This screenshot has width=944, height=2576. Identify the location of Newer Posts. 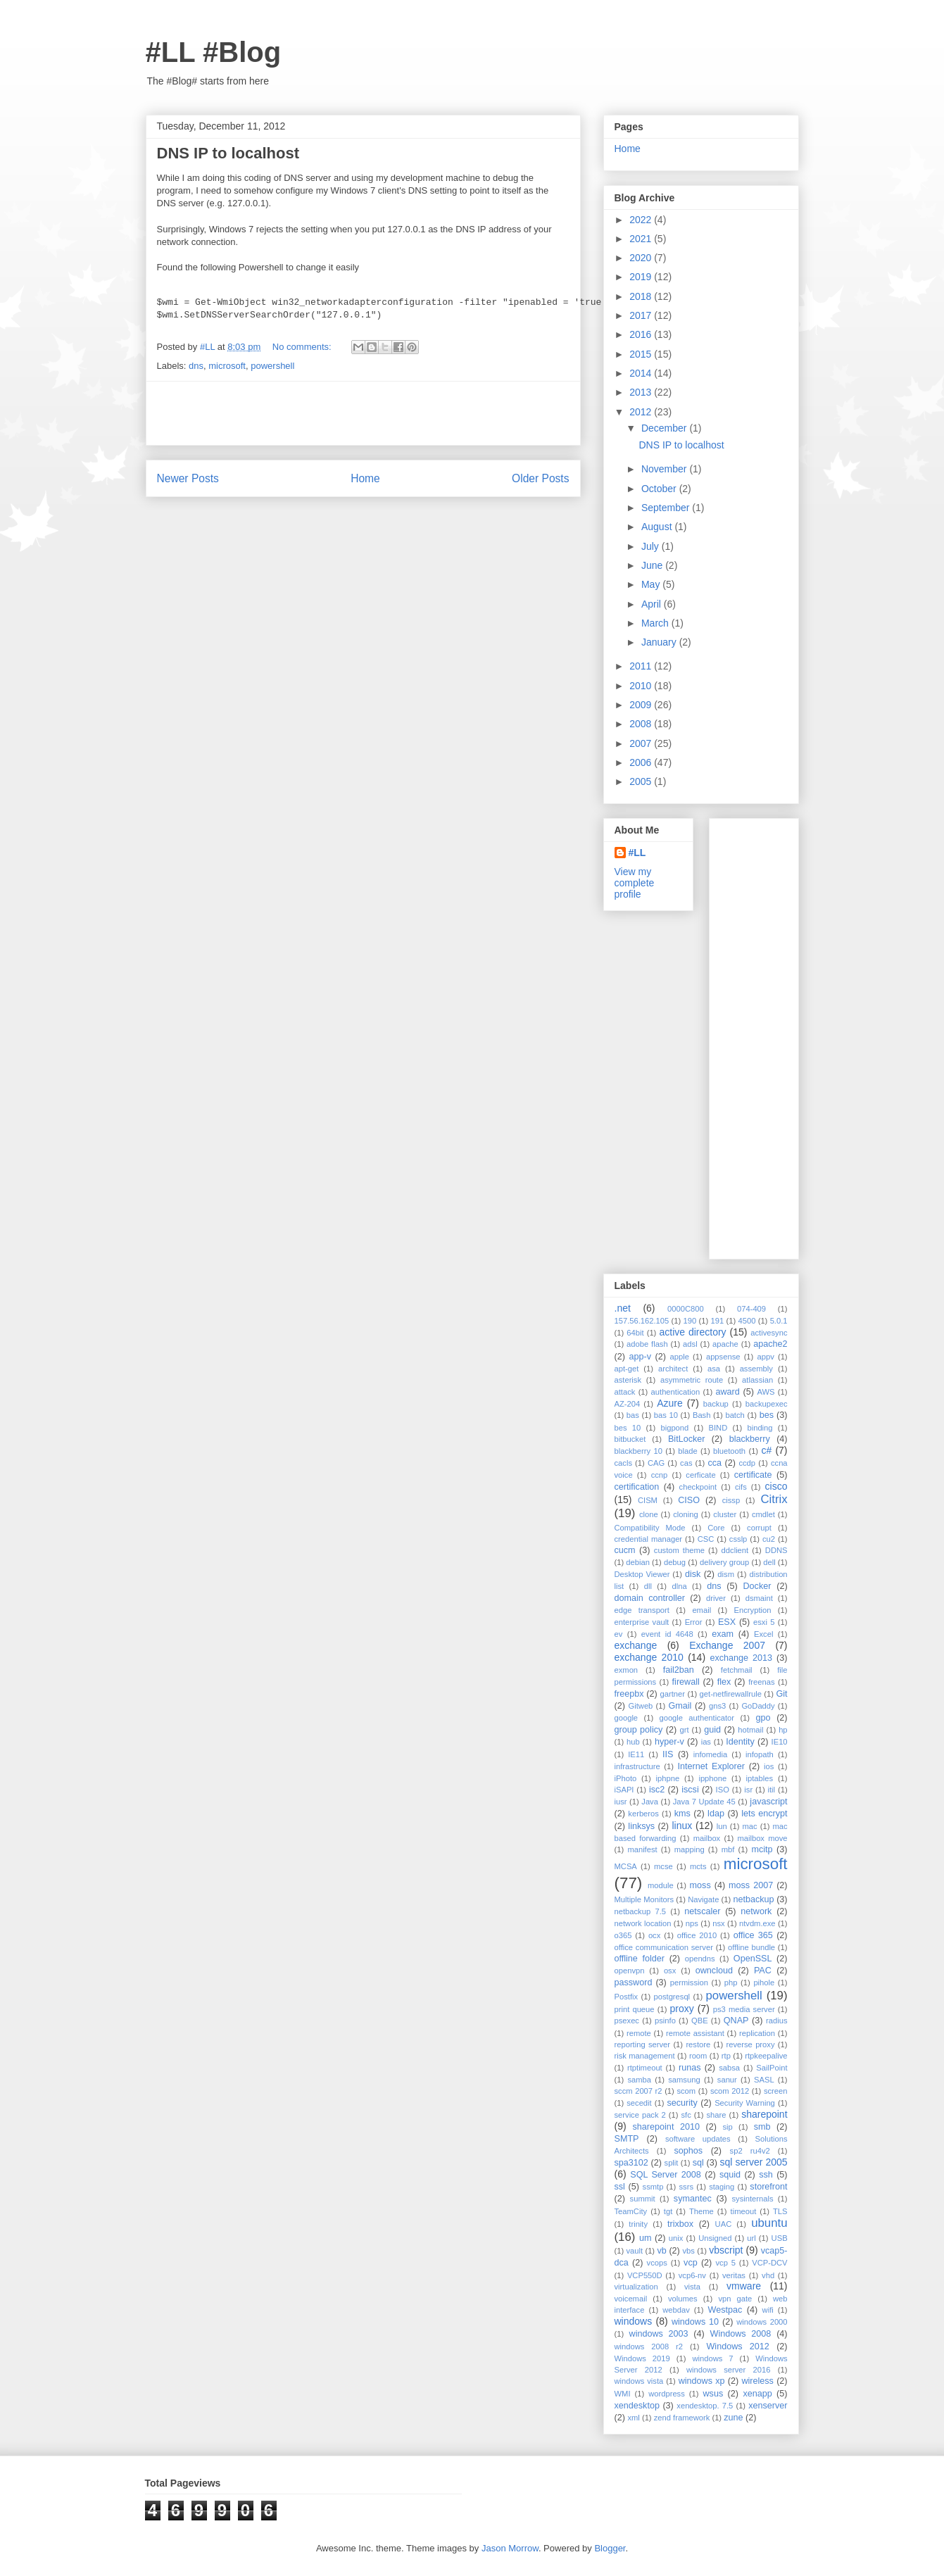
(188, 478).